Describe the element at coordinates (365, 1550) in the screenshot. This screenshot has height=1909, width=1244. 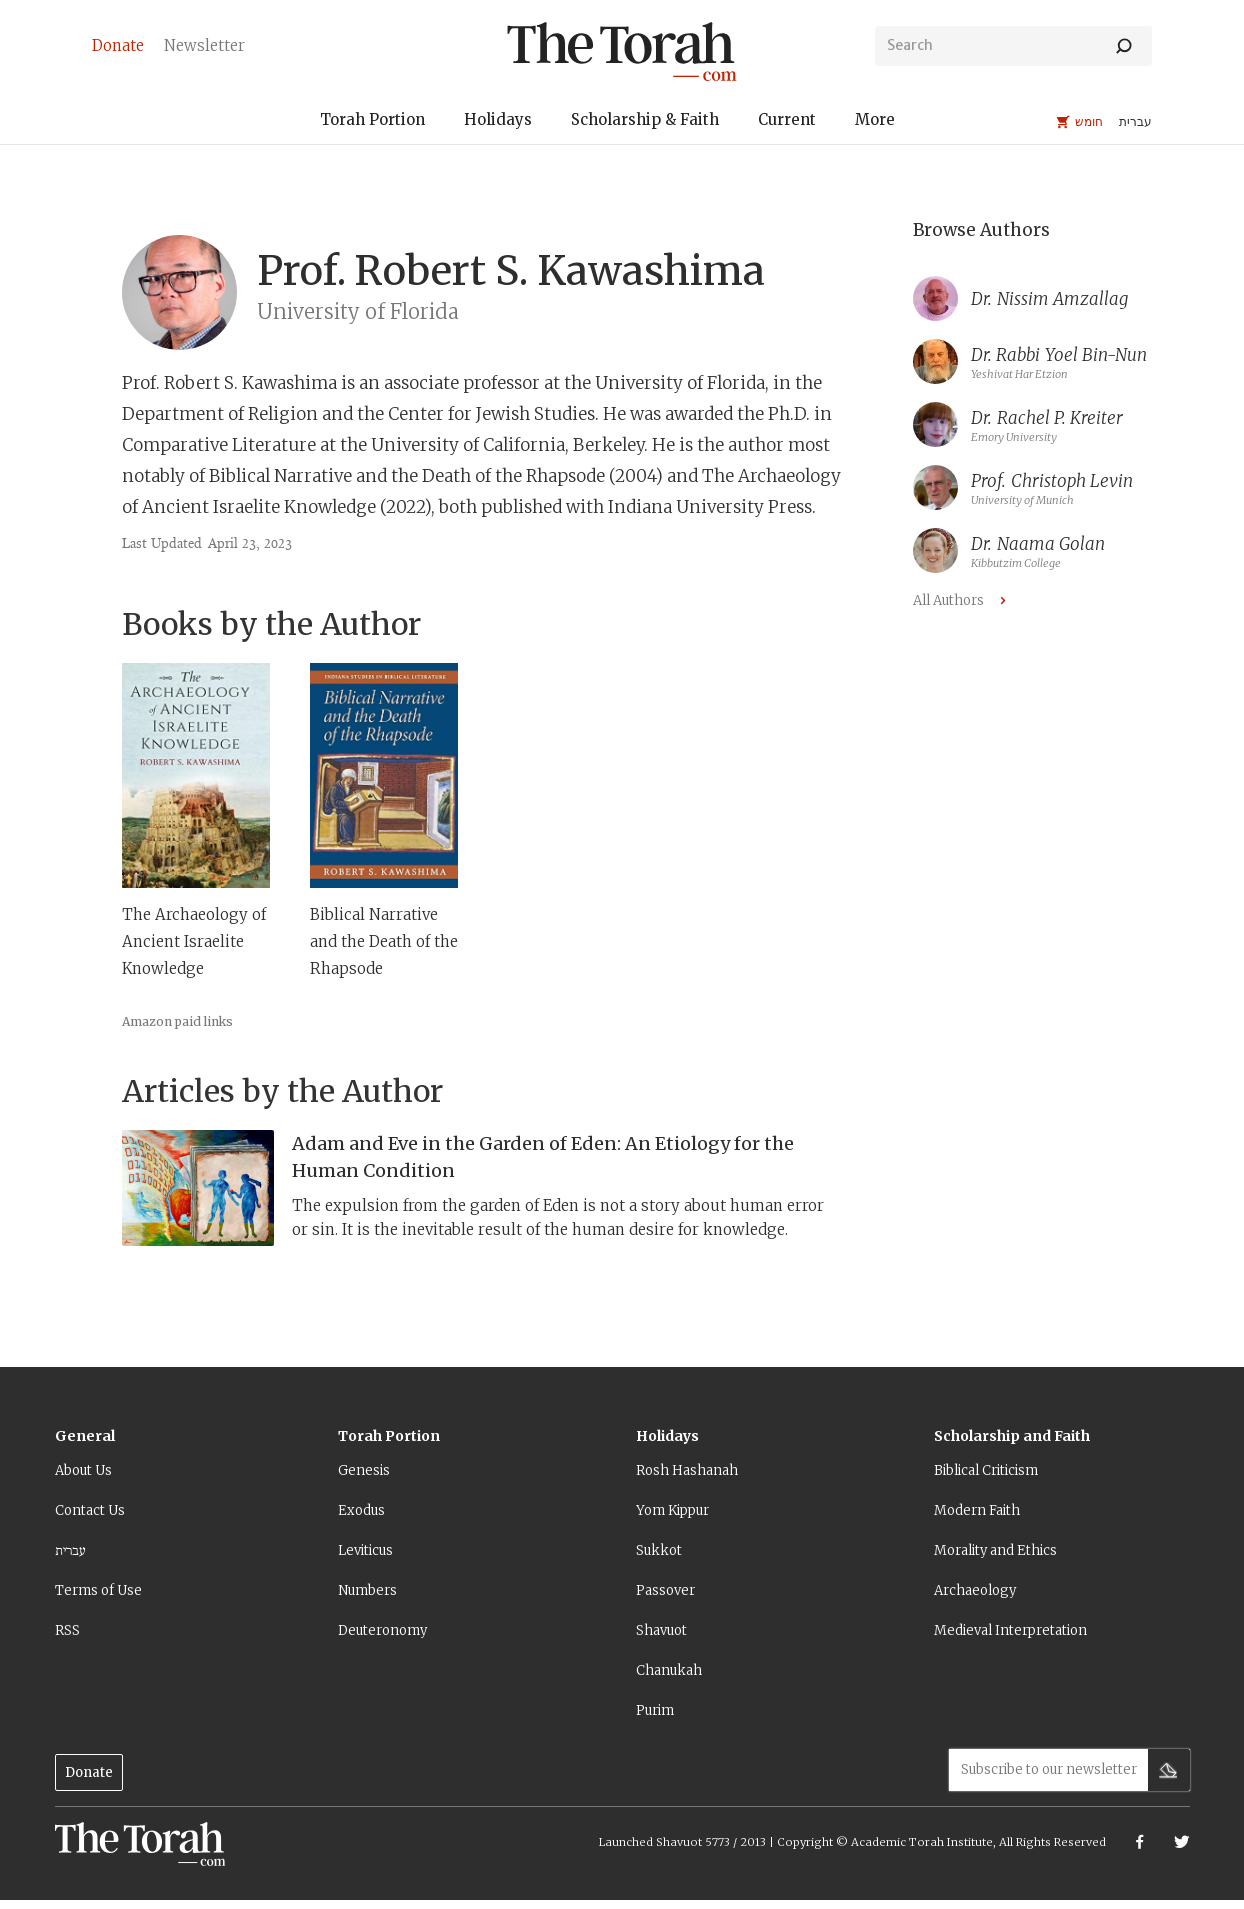
I see `Leviticus` at that location.